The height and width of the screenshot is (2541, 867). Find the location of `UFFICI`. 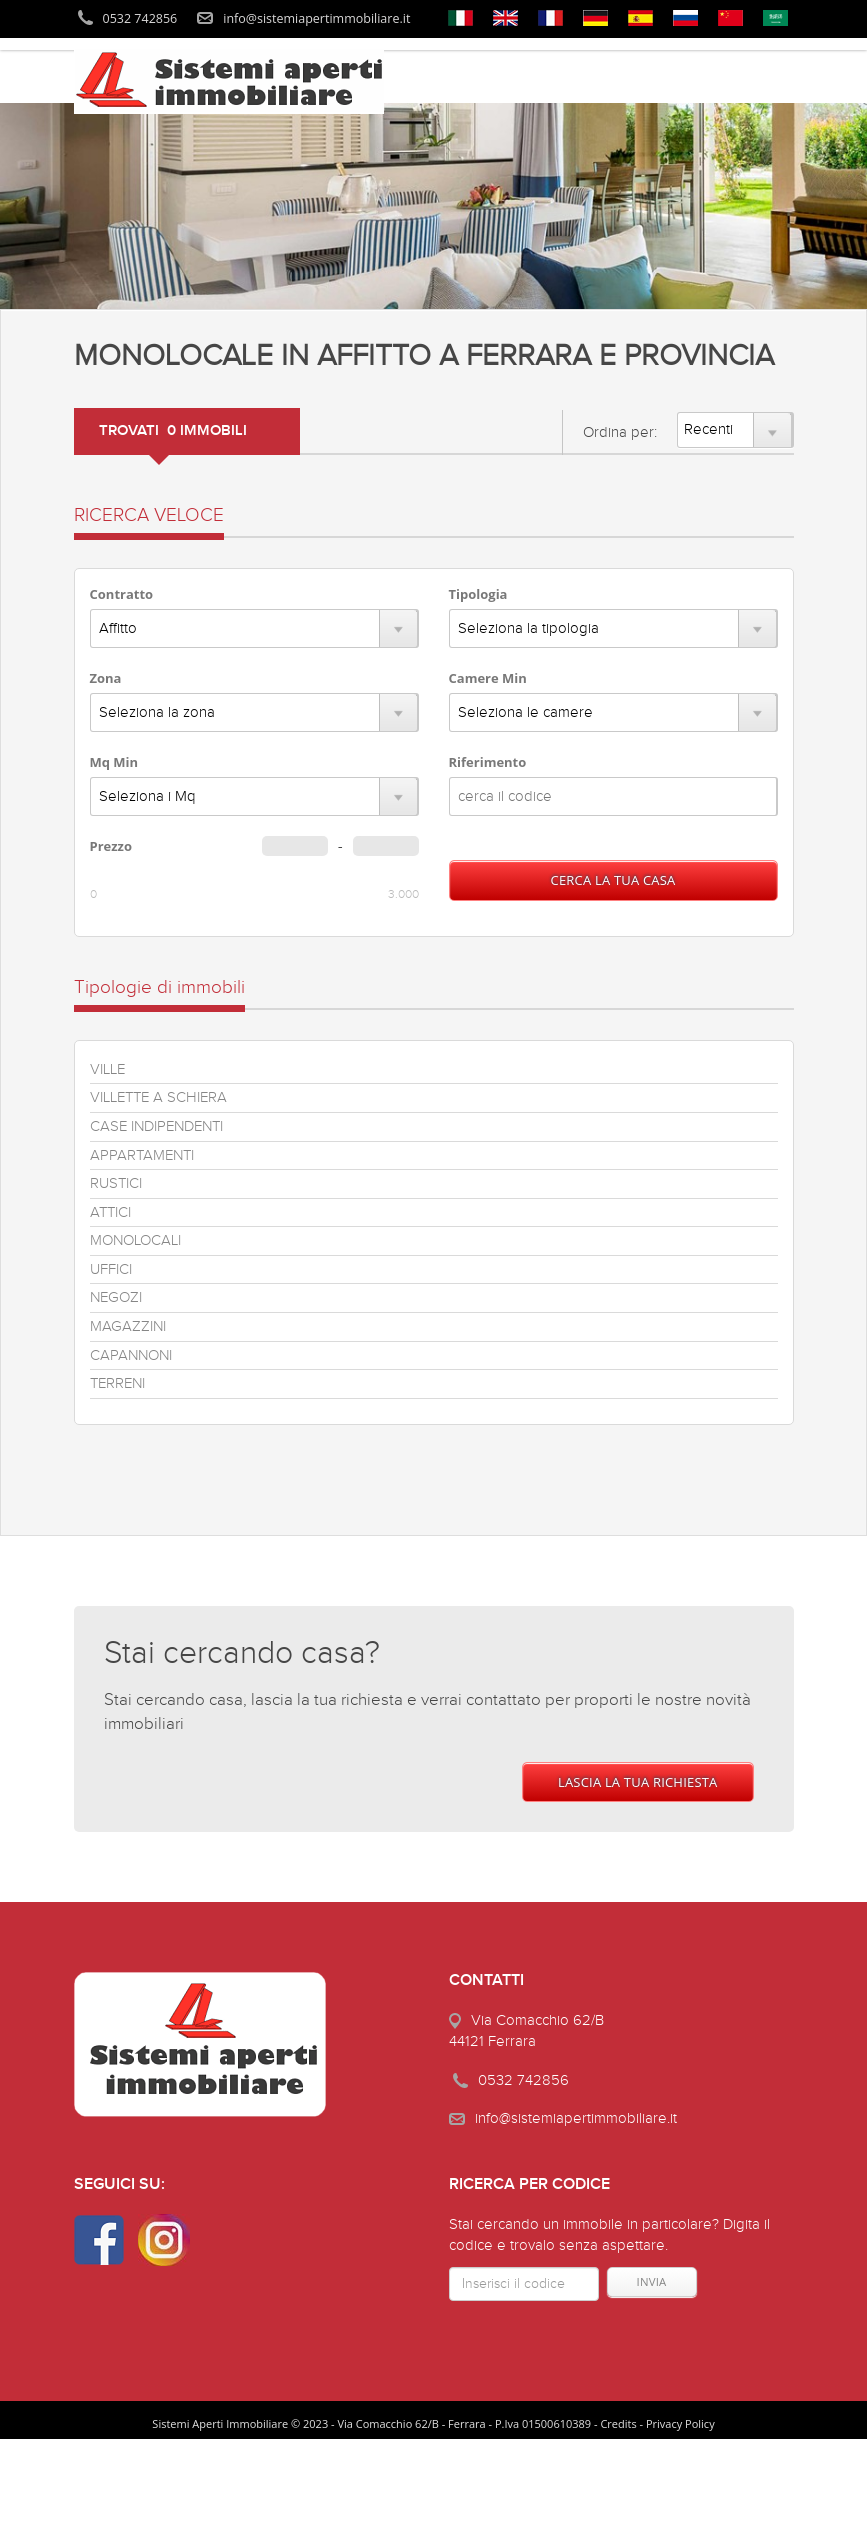

UFFICI is located at coordinates (111, 1269).